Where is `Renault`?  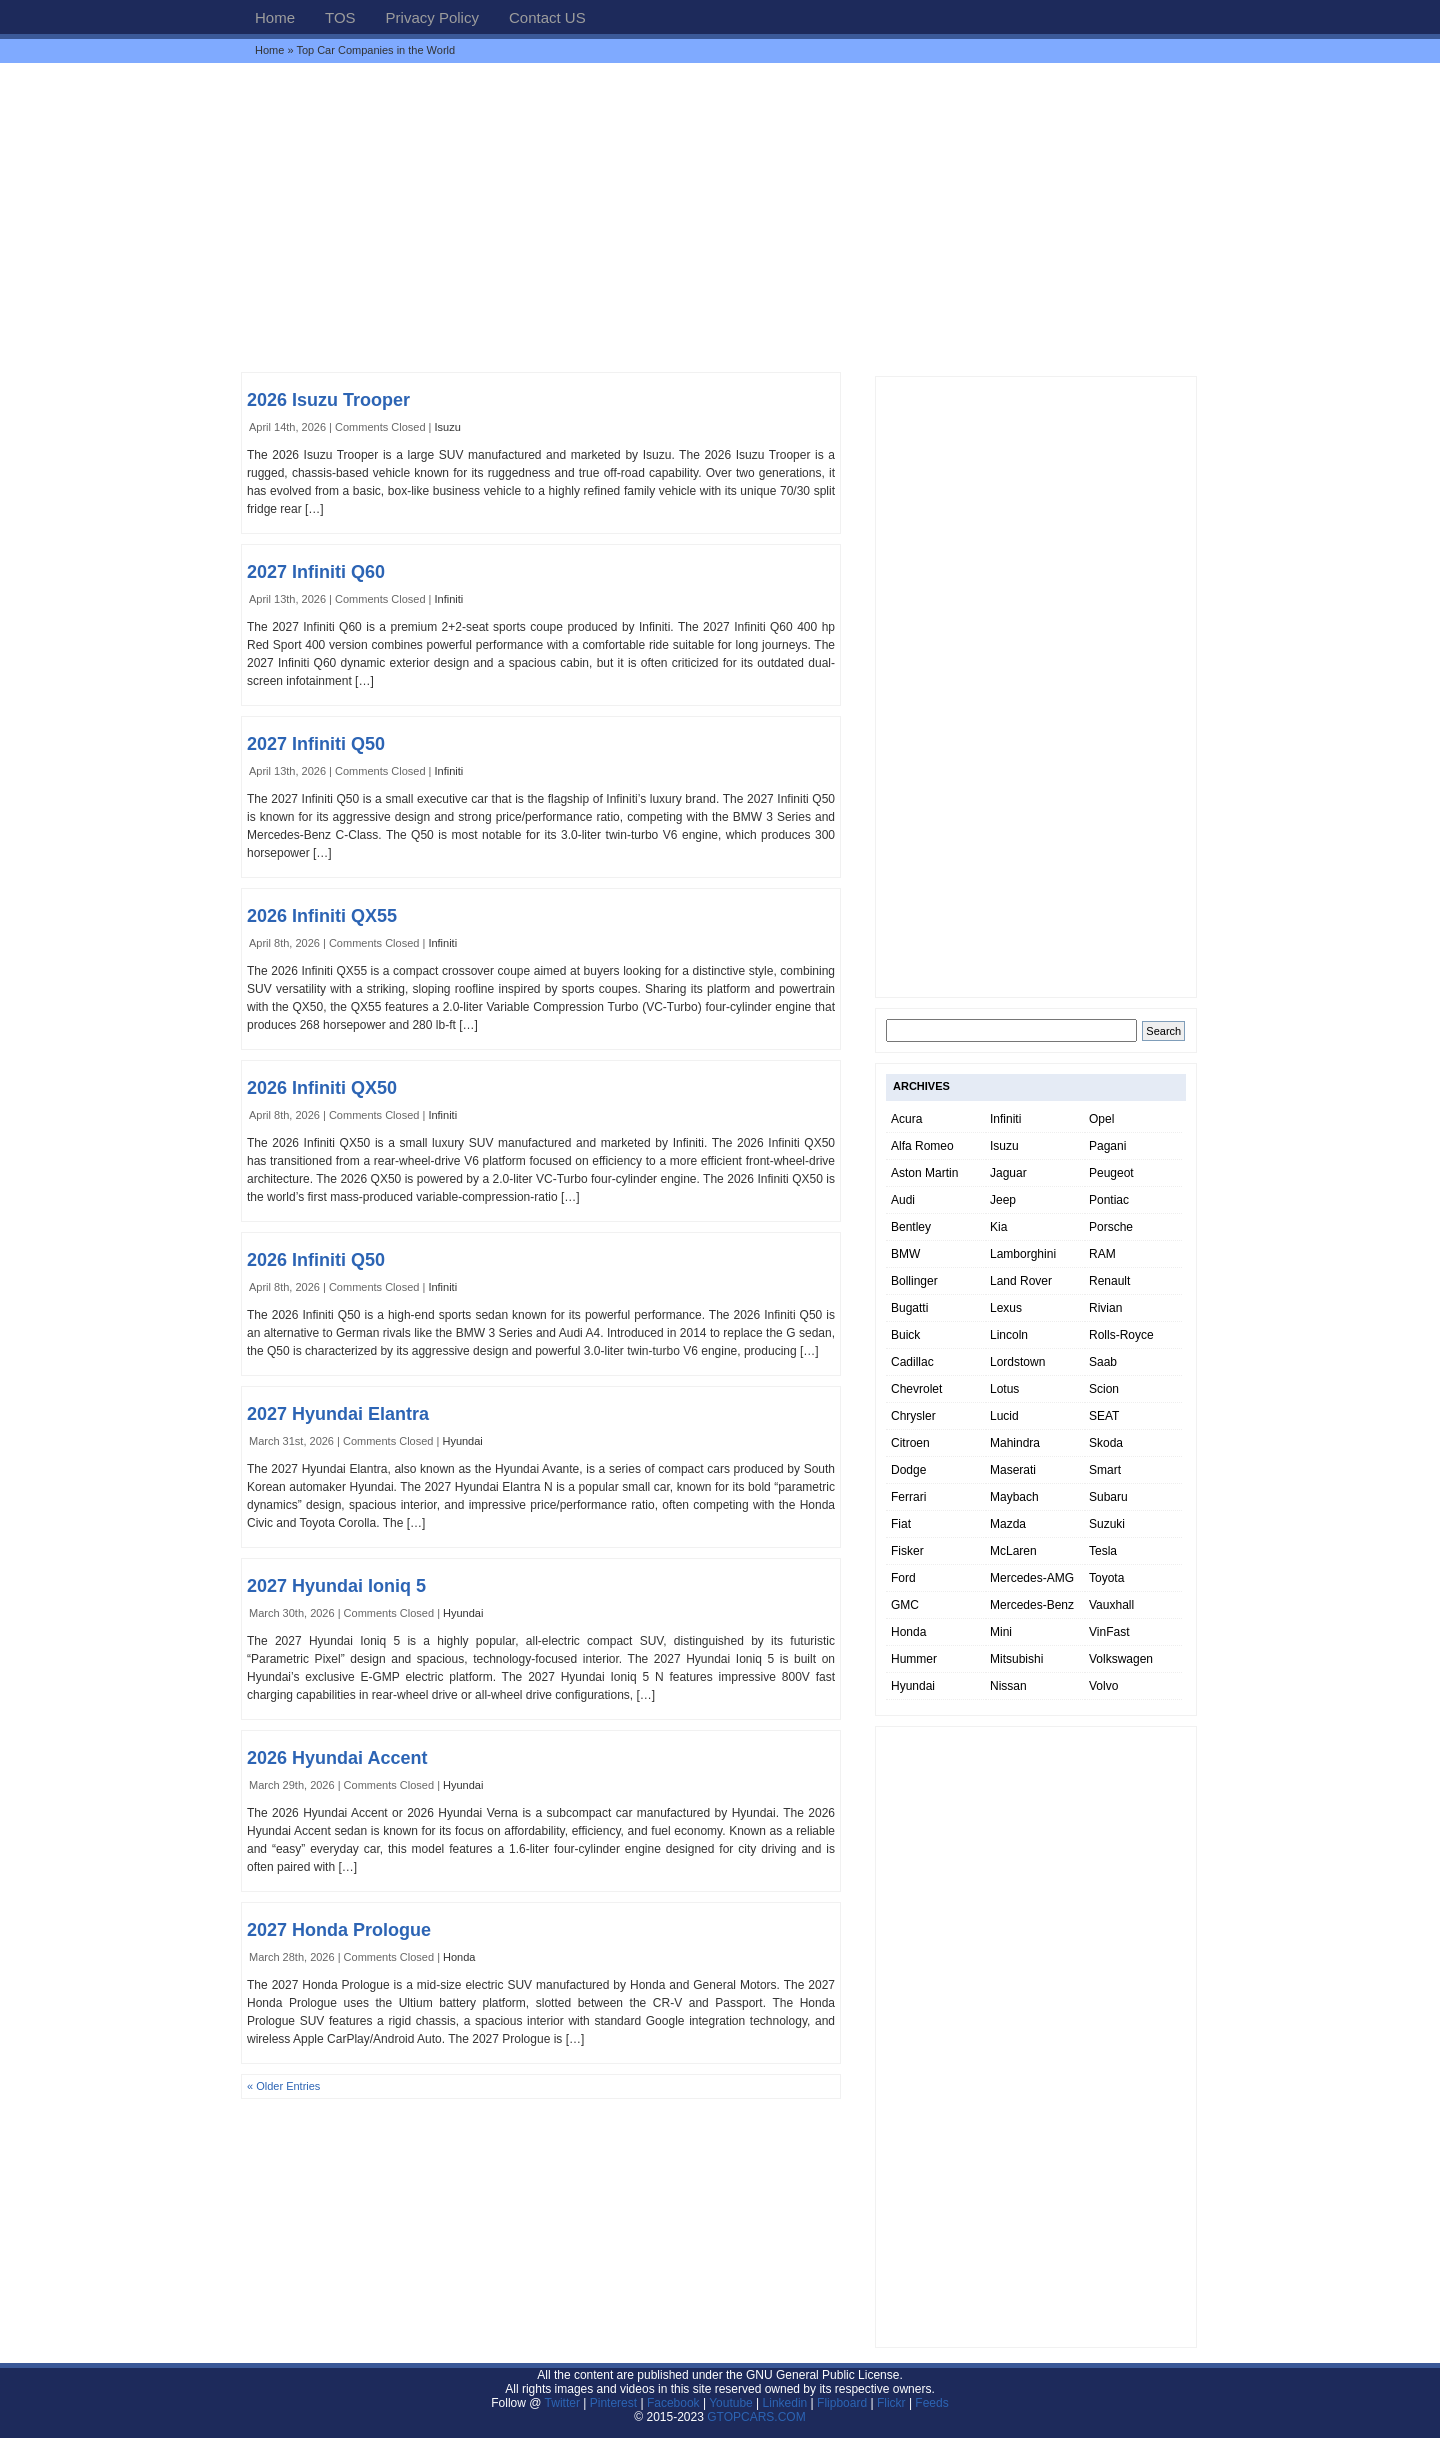 Renault is located at coordinates (1109, 1281).